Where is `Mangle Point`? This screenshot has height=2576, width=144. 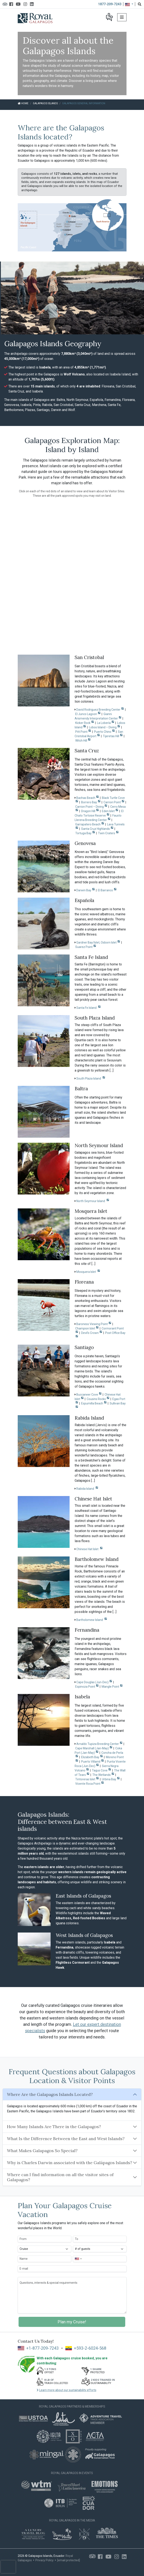 Mangle Point is located at coordinates (110, 1686).